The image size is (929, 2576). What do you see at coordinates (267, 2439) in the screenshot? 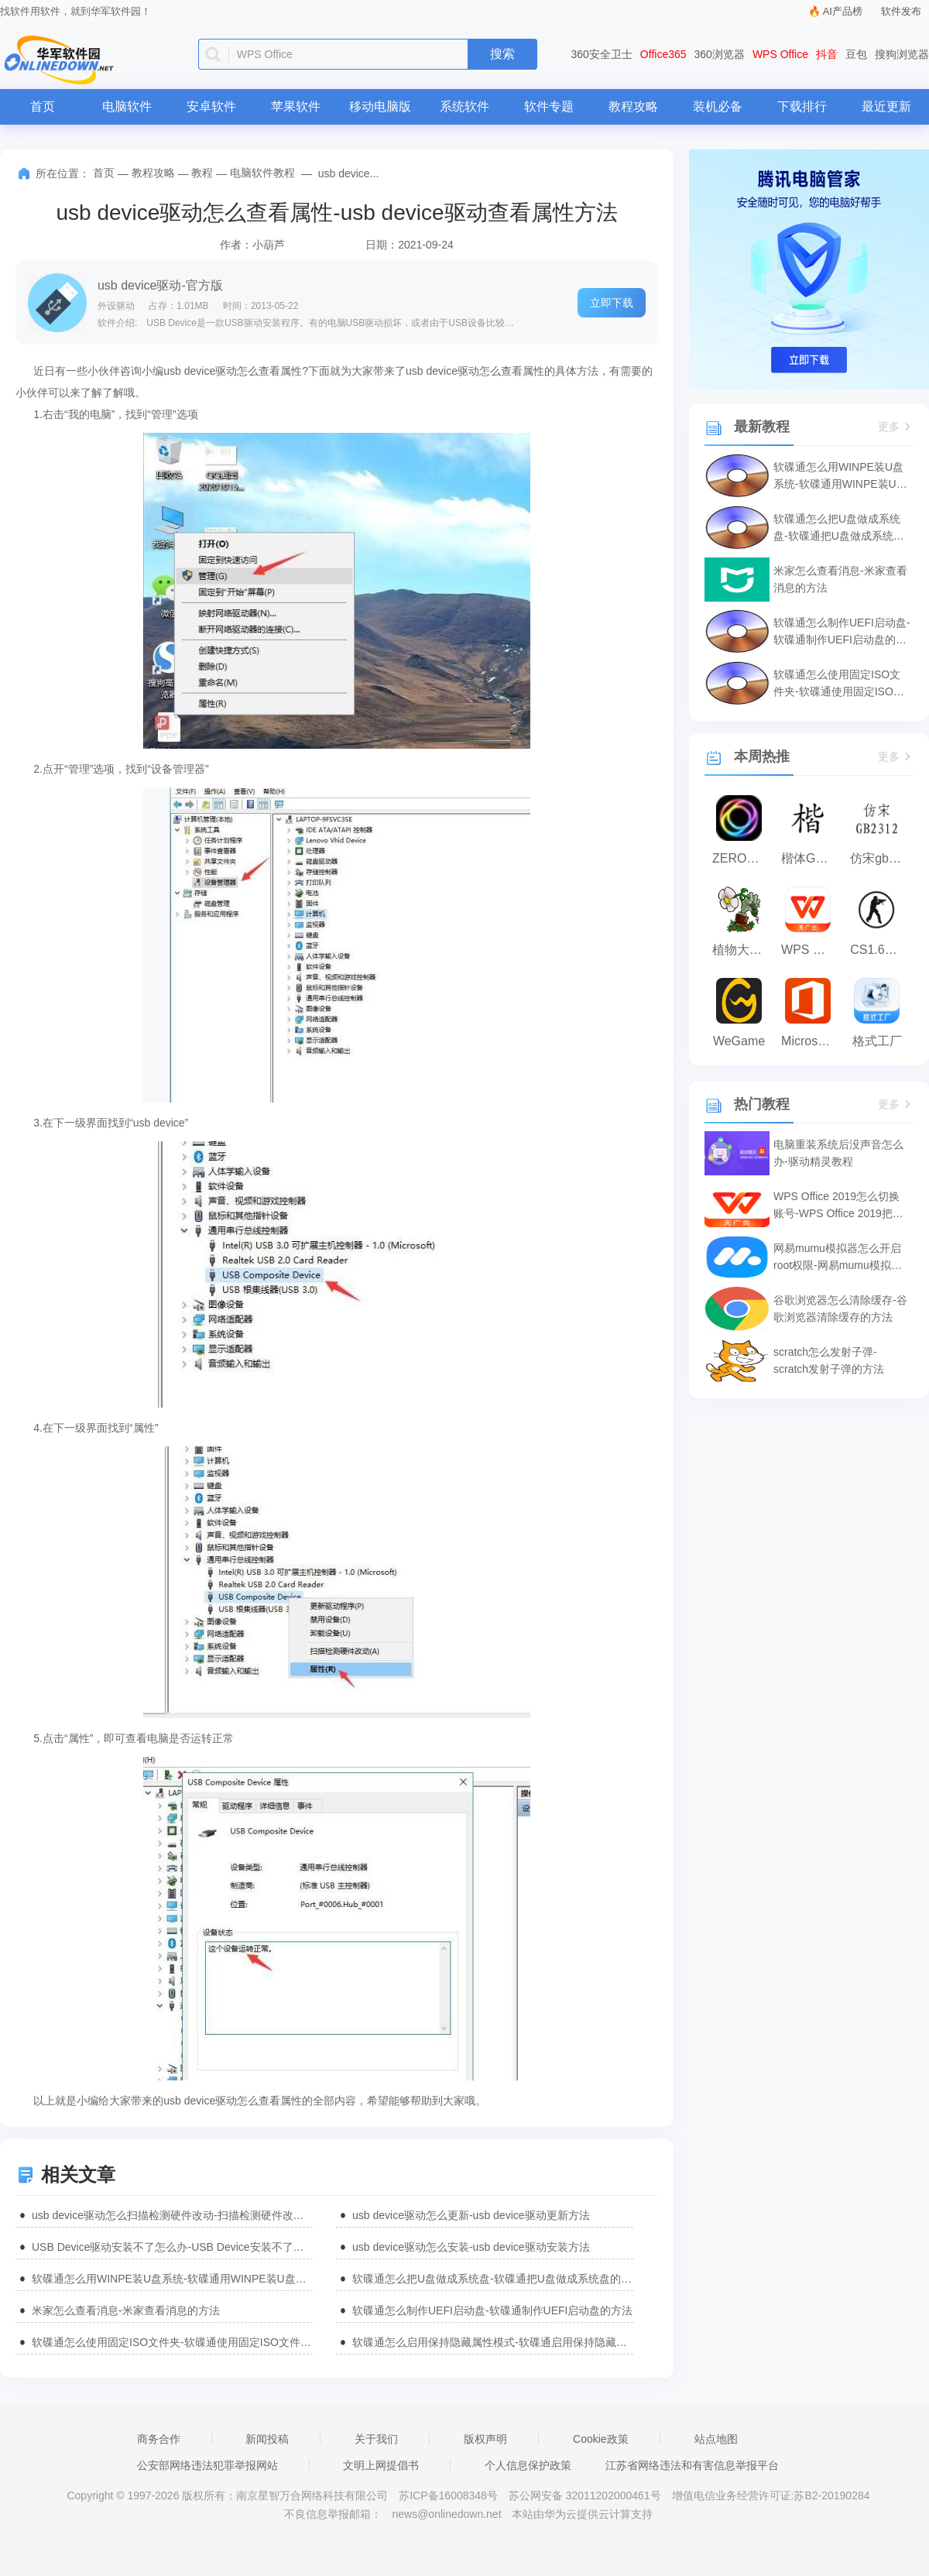
I see `新闻投稿` at bounding box center [267, 2439].